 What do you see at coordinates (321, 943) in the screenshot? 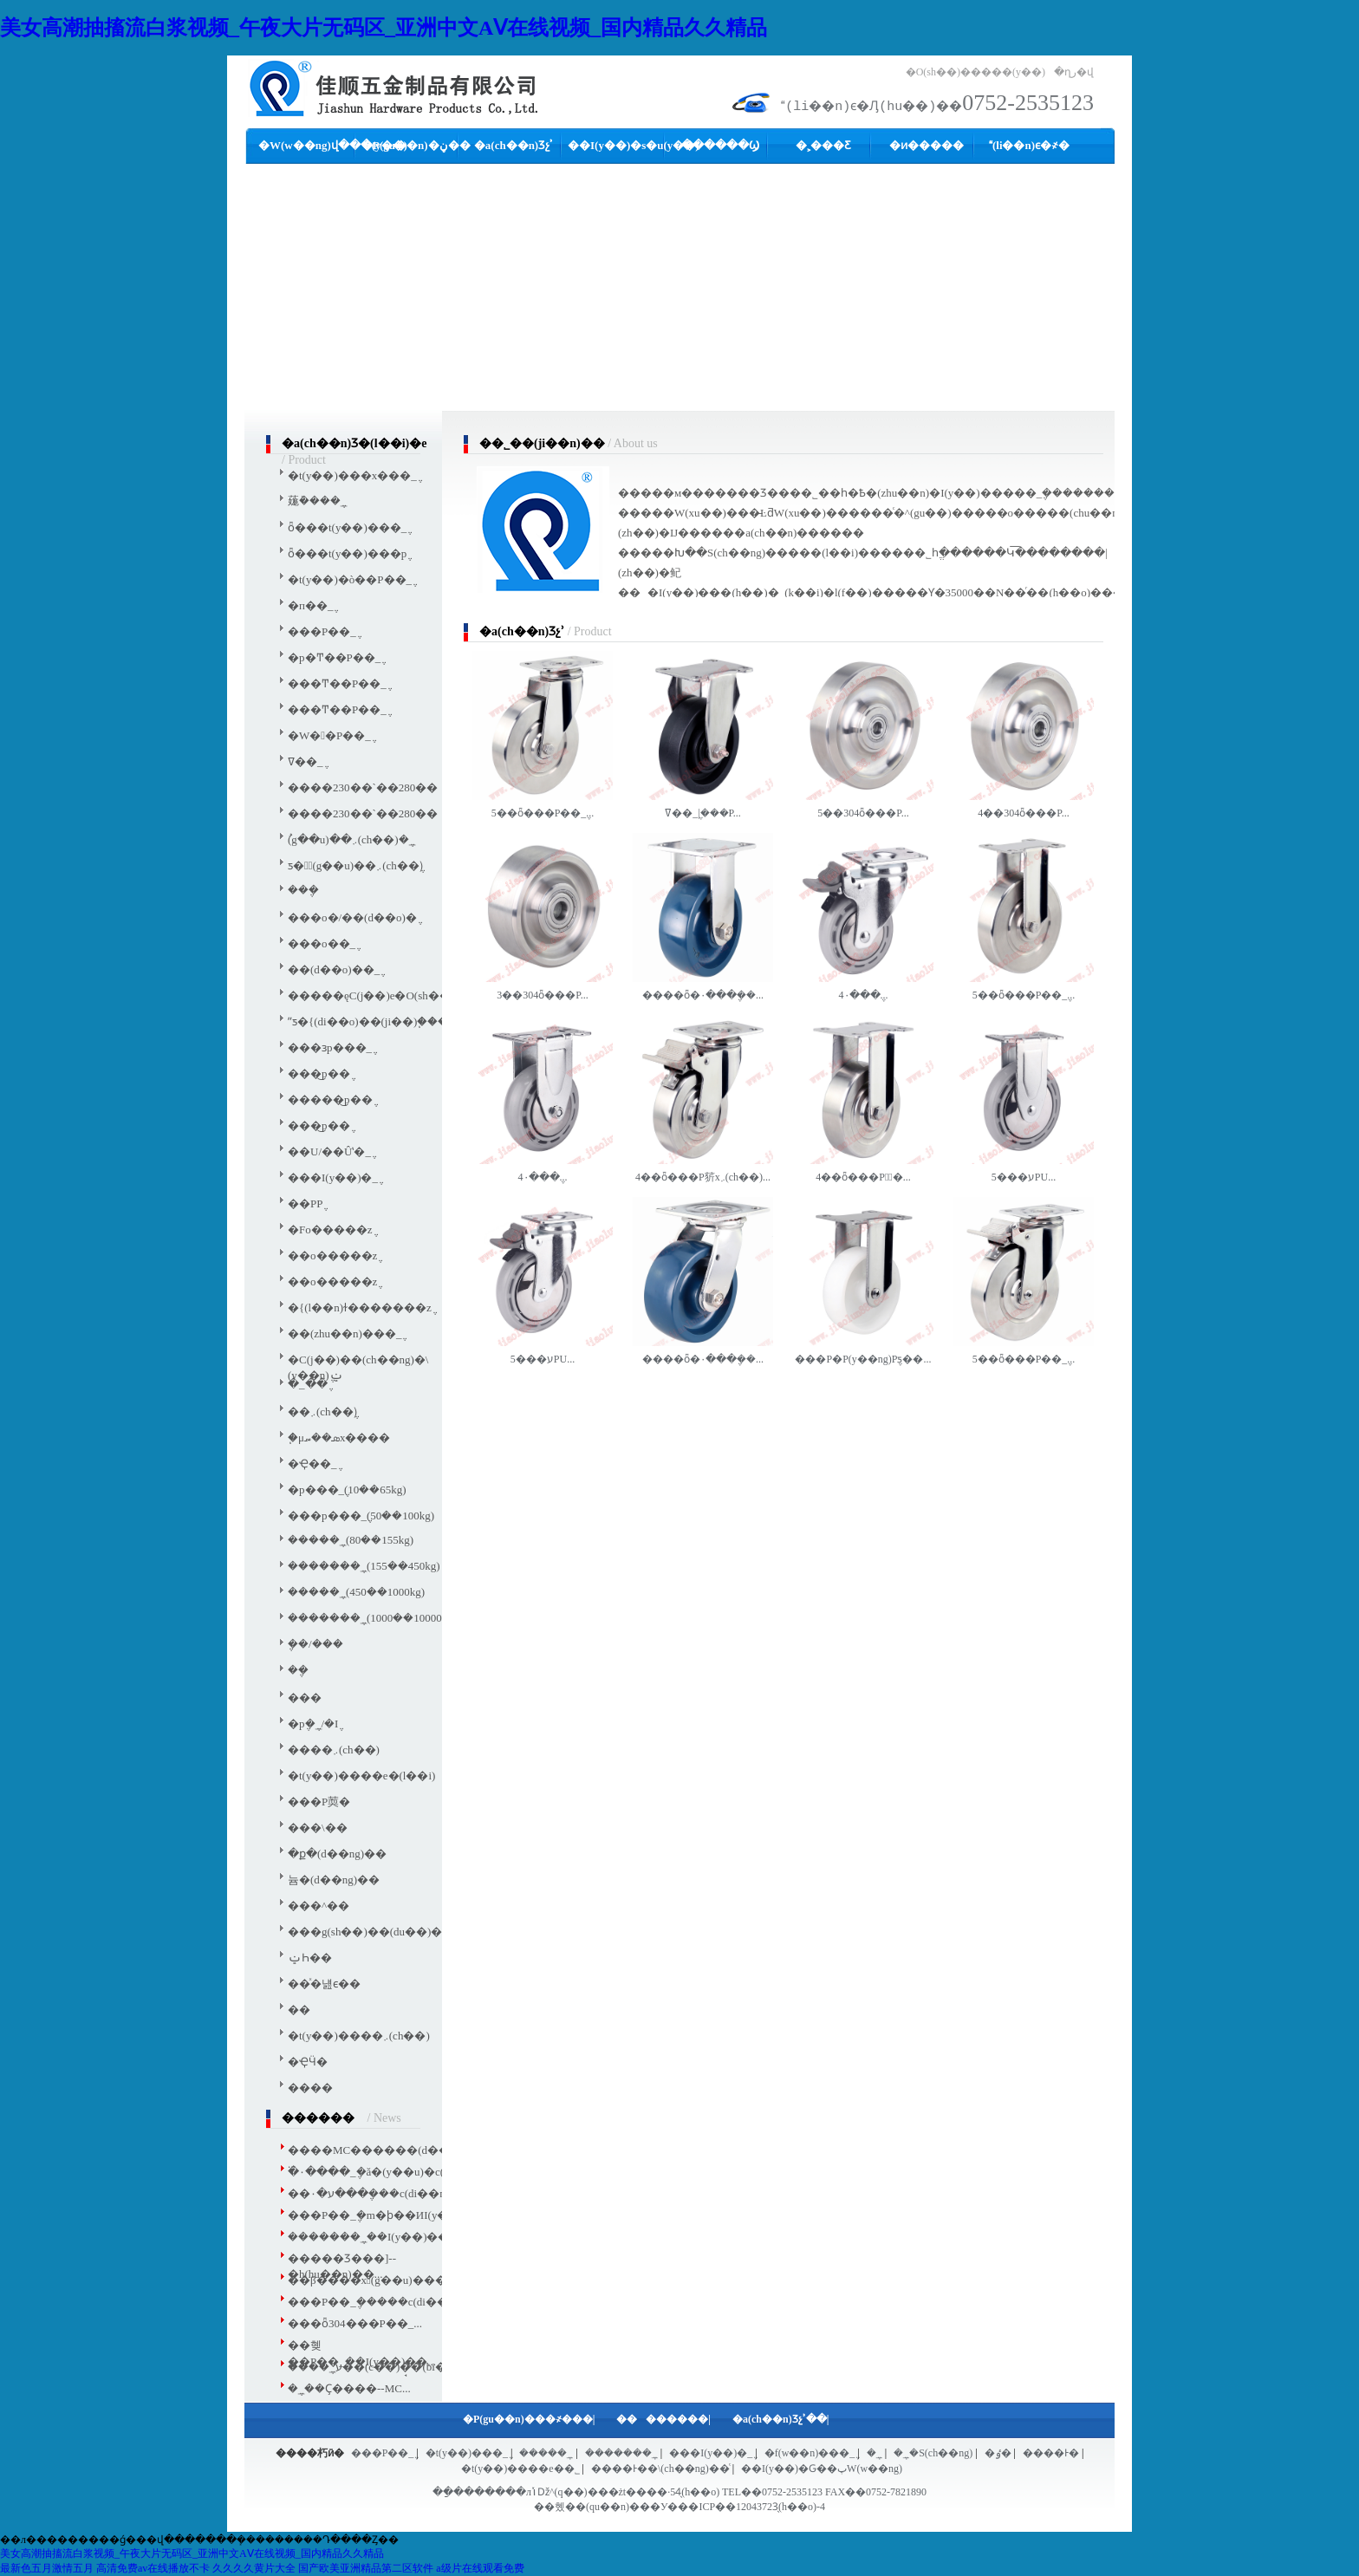
I see `���o��_݆` at bounding box center [321, 943].